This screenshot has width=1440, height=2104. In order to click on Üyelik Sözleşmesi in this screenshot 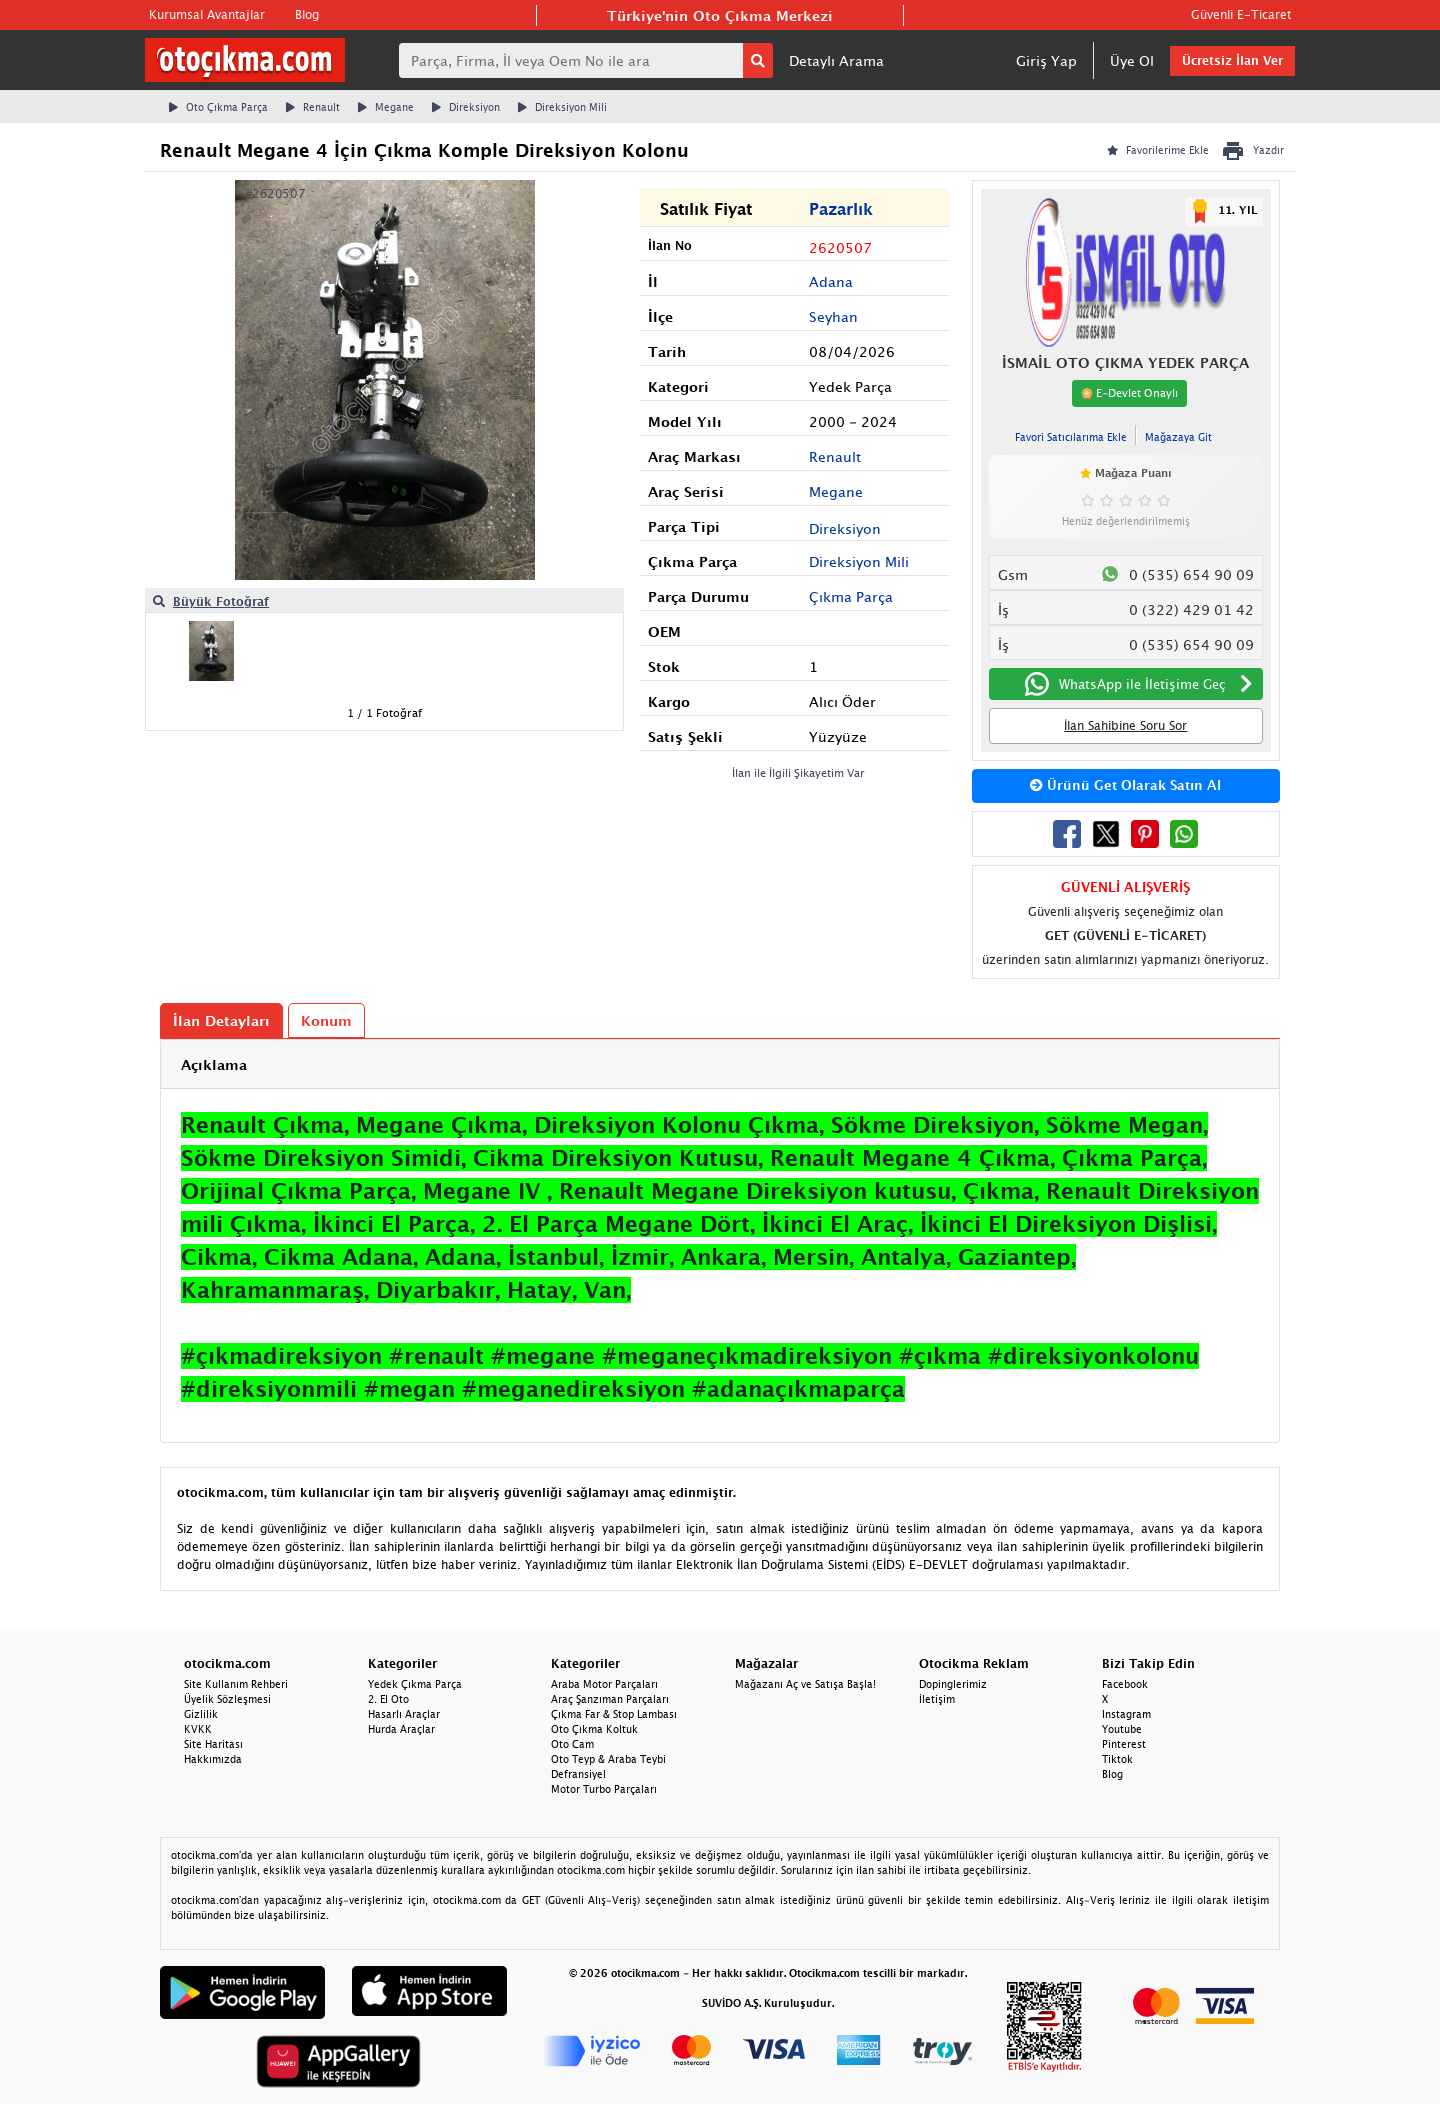, I will do `click(227, 1699)`.